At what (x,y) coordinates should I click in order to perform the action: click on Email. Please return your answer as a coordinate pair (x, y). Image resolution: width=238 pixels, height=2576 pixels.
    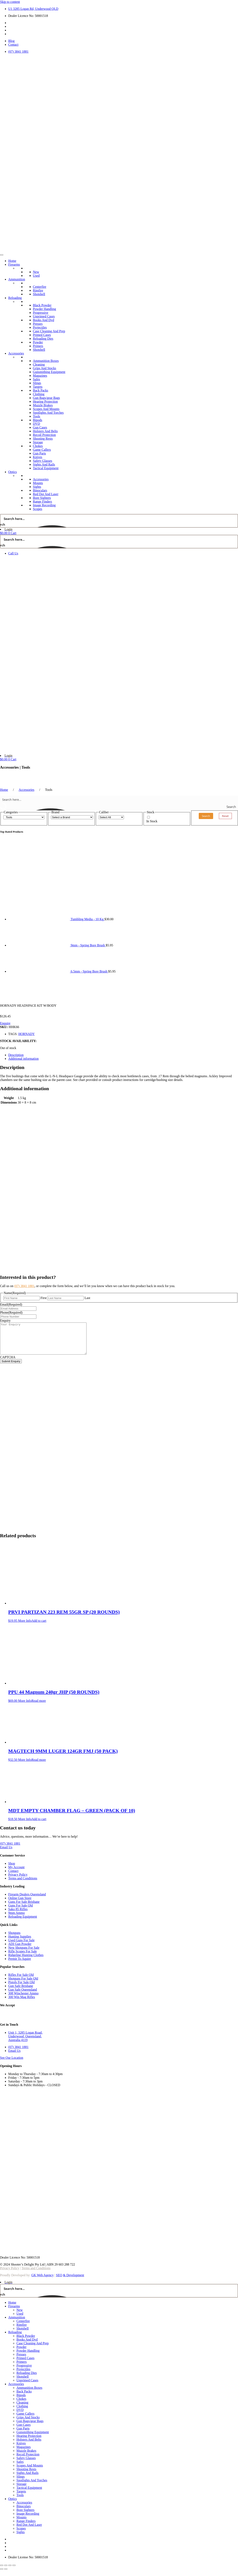
    Looking at the image, I should click on (11, 1304).